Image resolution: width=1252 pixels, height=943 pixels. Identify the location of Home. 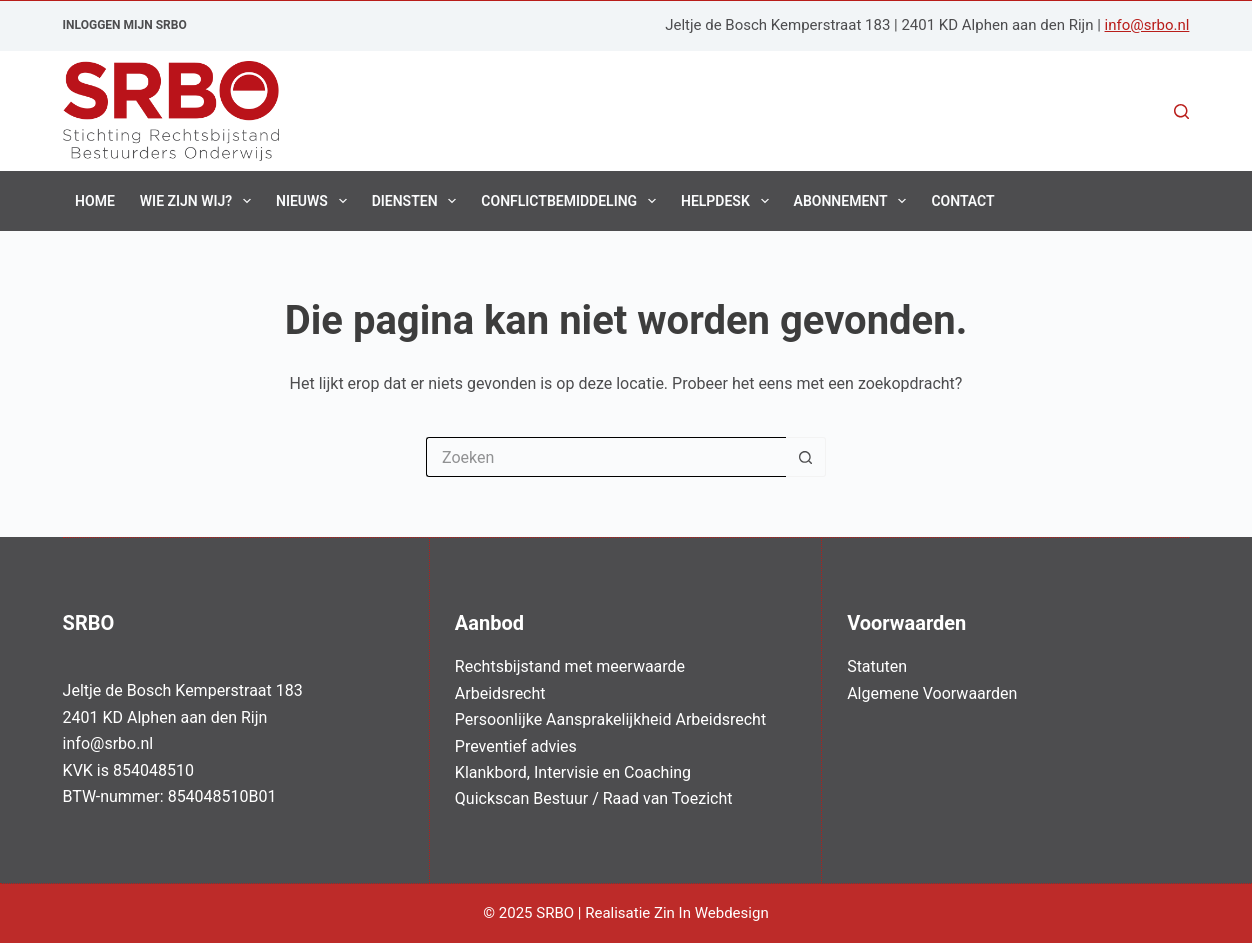
(95, 201).